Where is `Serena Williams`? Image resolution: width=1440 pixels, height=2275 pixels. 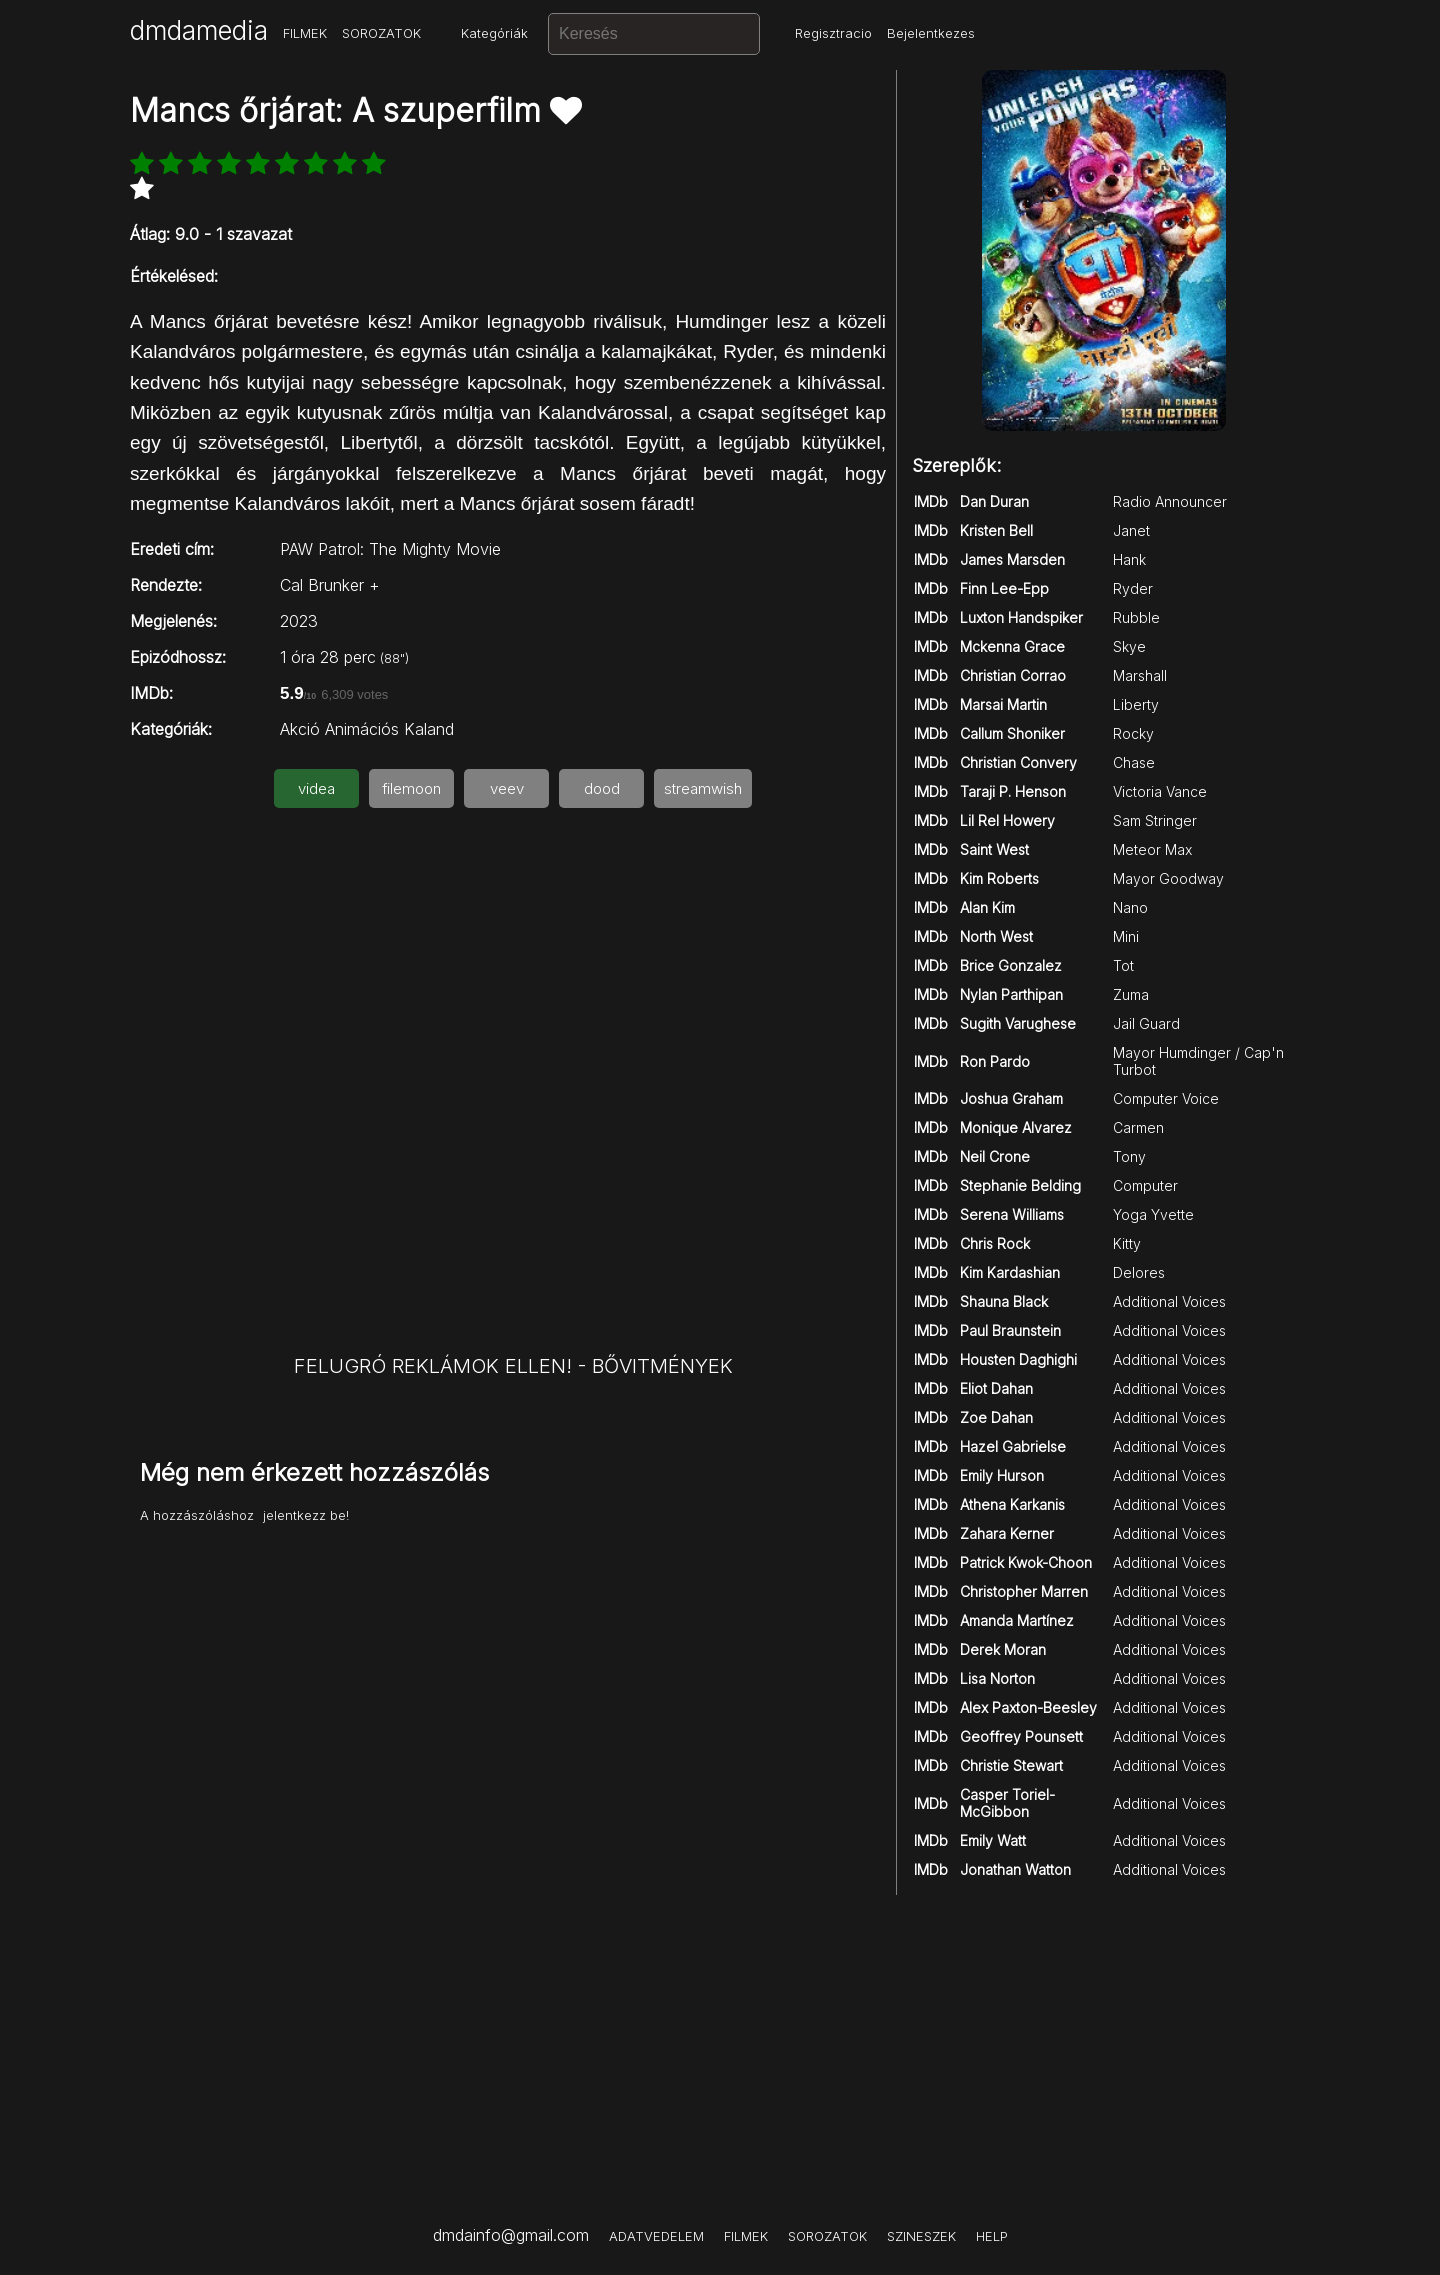
Serena Williams is located at coordinates (1012, 1214).